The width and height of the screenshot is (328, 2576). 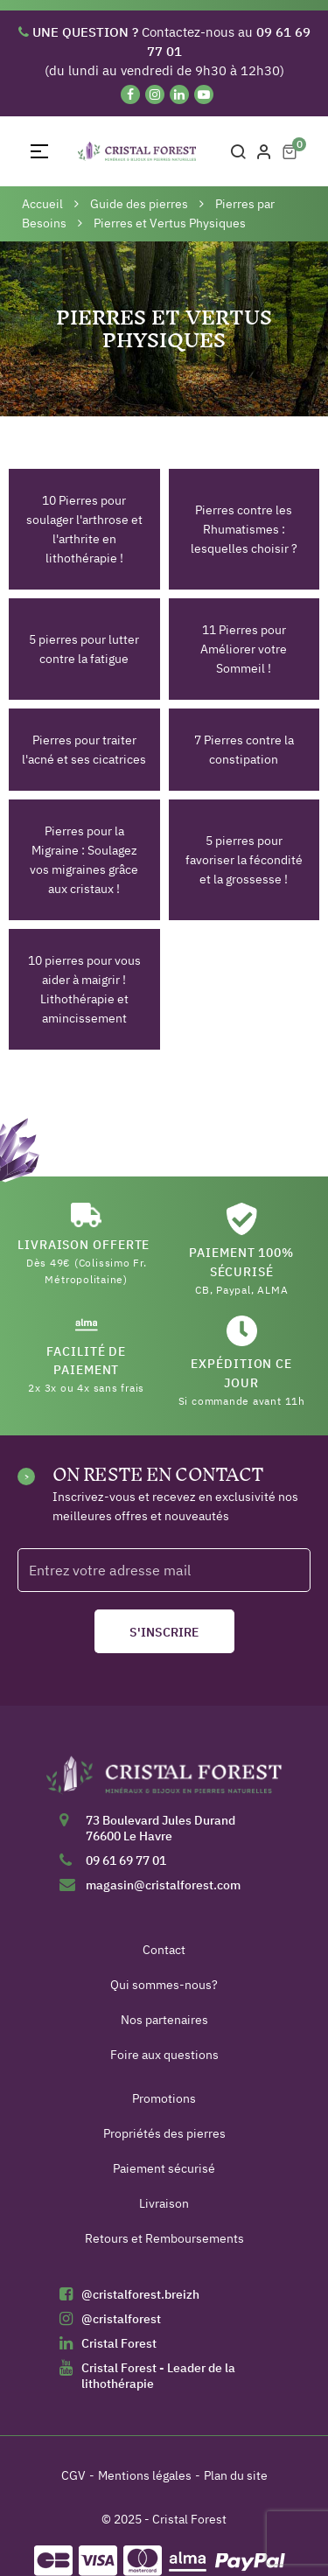 I want to click on Plan du site, so click(x=236, y=2475).